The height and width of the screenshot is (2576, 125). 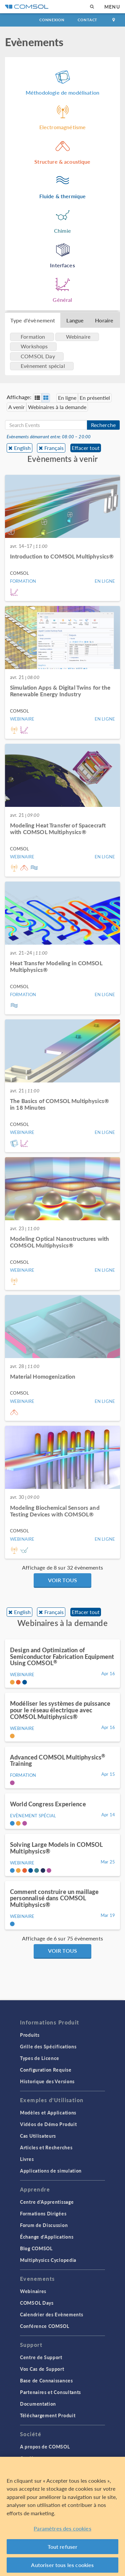 What do you see at coordinates (63, 2546) in the screenshot?
I see `Tout refuser` at bounding box center [63, 2546].